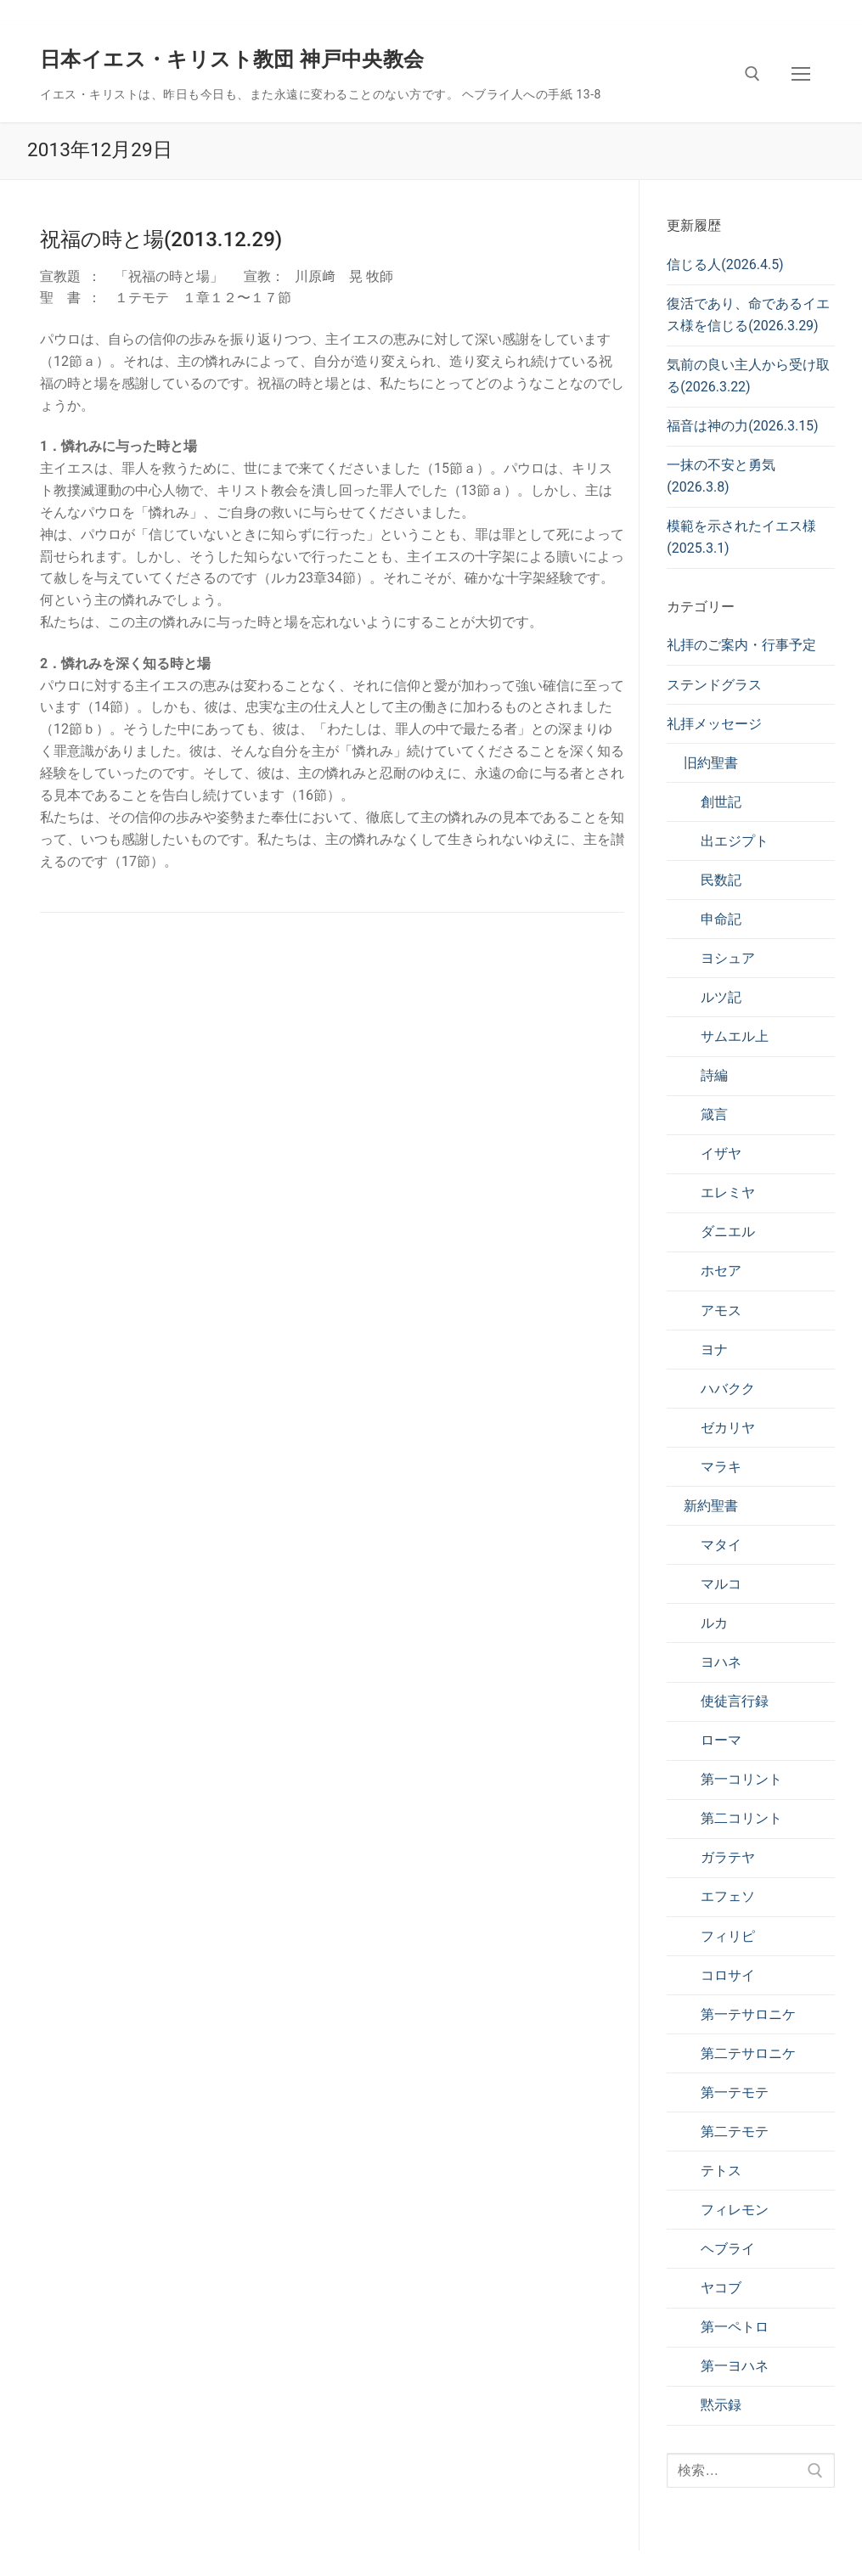 This screenshot has height=2576, width=862. What do you see at coordinates (735, 2092) in the screenshot?
I see `第一テモテ` at bounding box center [735, 2092].